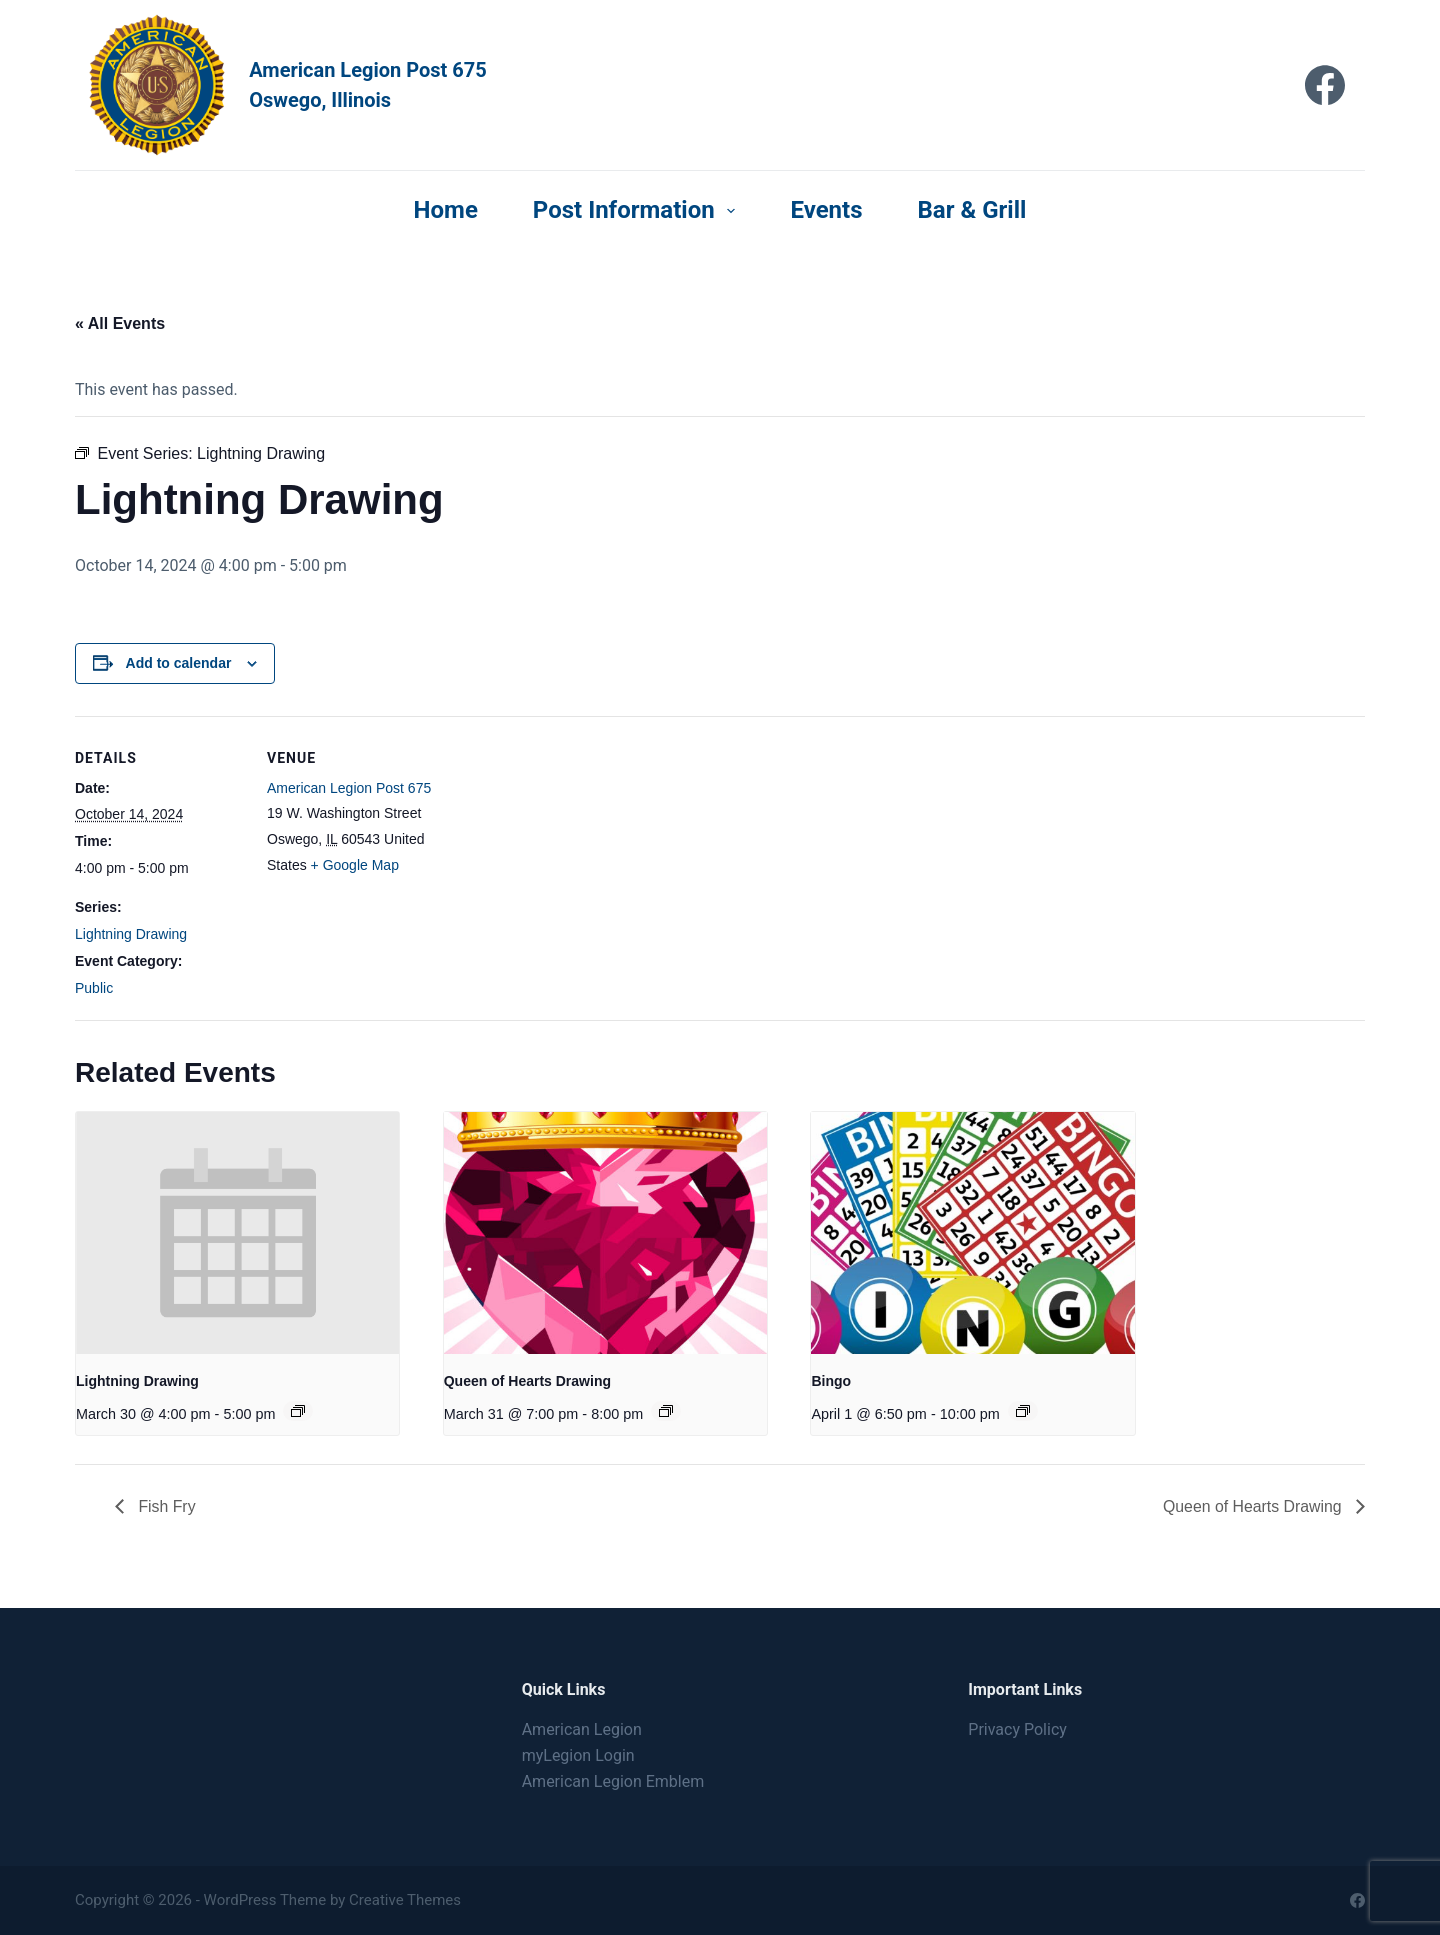 This screenshot has height=1935, width=1440. Describe the element at coordinates (582, 1729) in the screenshot. I see `American Legion` at that location.